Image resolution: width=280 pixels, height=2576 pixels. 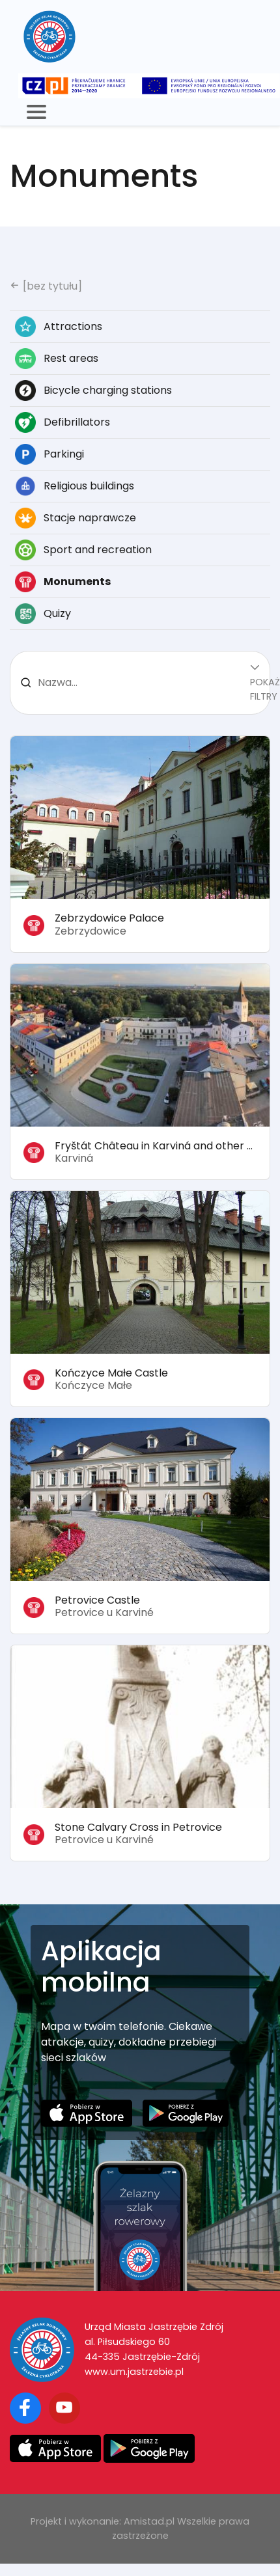 What do you see at coordinates (75, 518) in the screenshot?
I see `Stacje naprawcze` at bounding box center [75, 518].